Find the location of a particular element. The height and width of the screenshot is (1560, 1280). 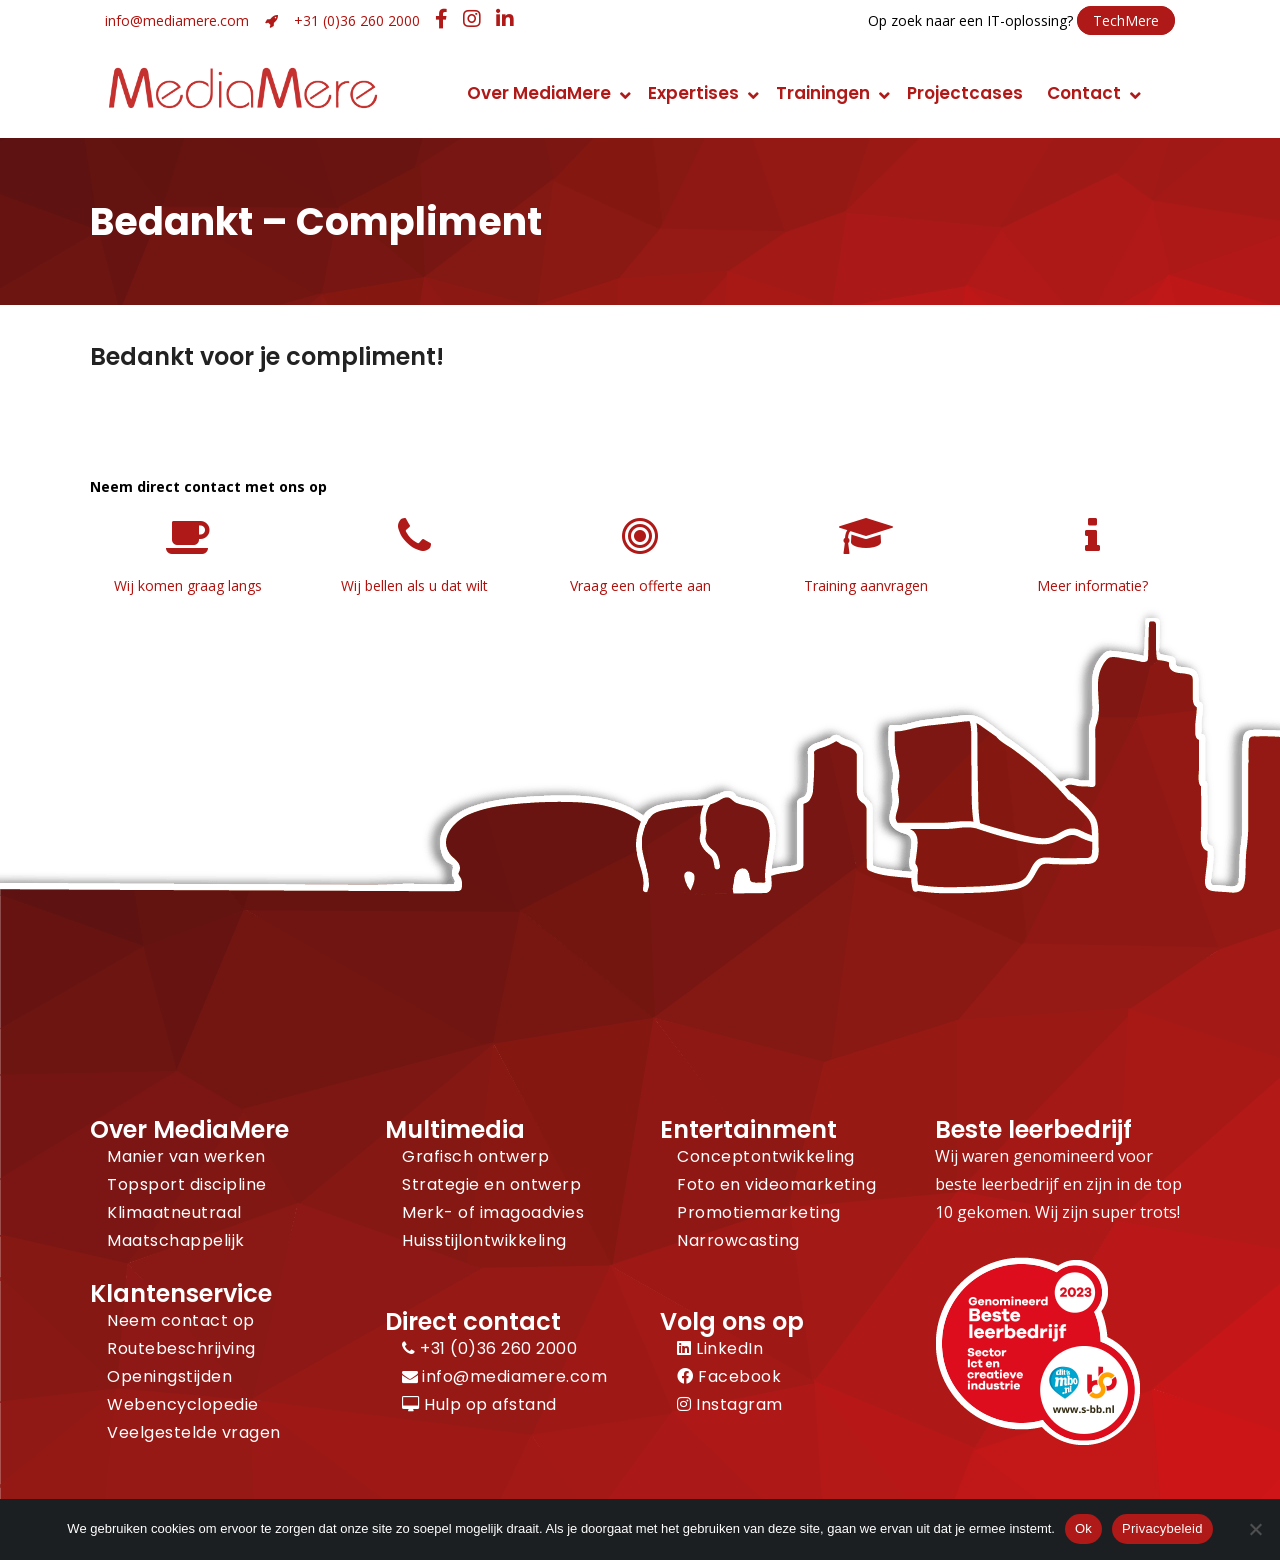

Hulp op afstand is located at coordinates (479, 1404).